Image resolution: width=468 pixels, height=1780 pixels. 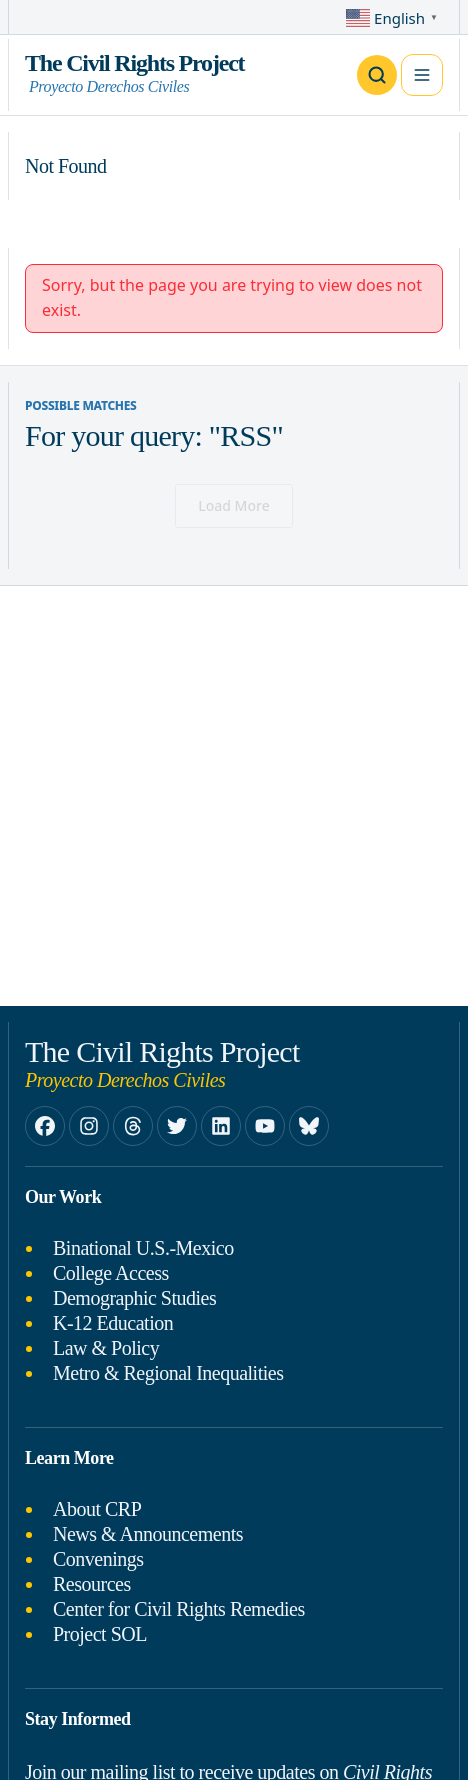 What do you see at coordinates (98, 1559) in the screenshot?
I see `Convenings` at bounding box center [98, 1559].